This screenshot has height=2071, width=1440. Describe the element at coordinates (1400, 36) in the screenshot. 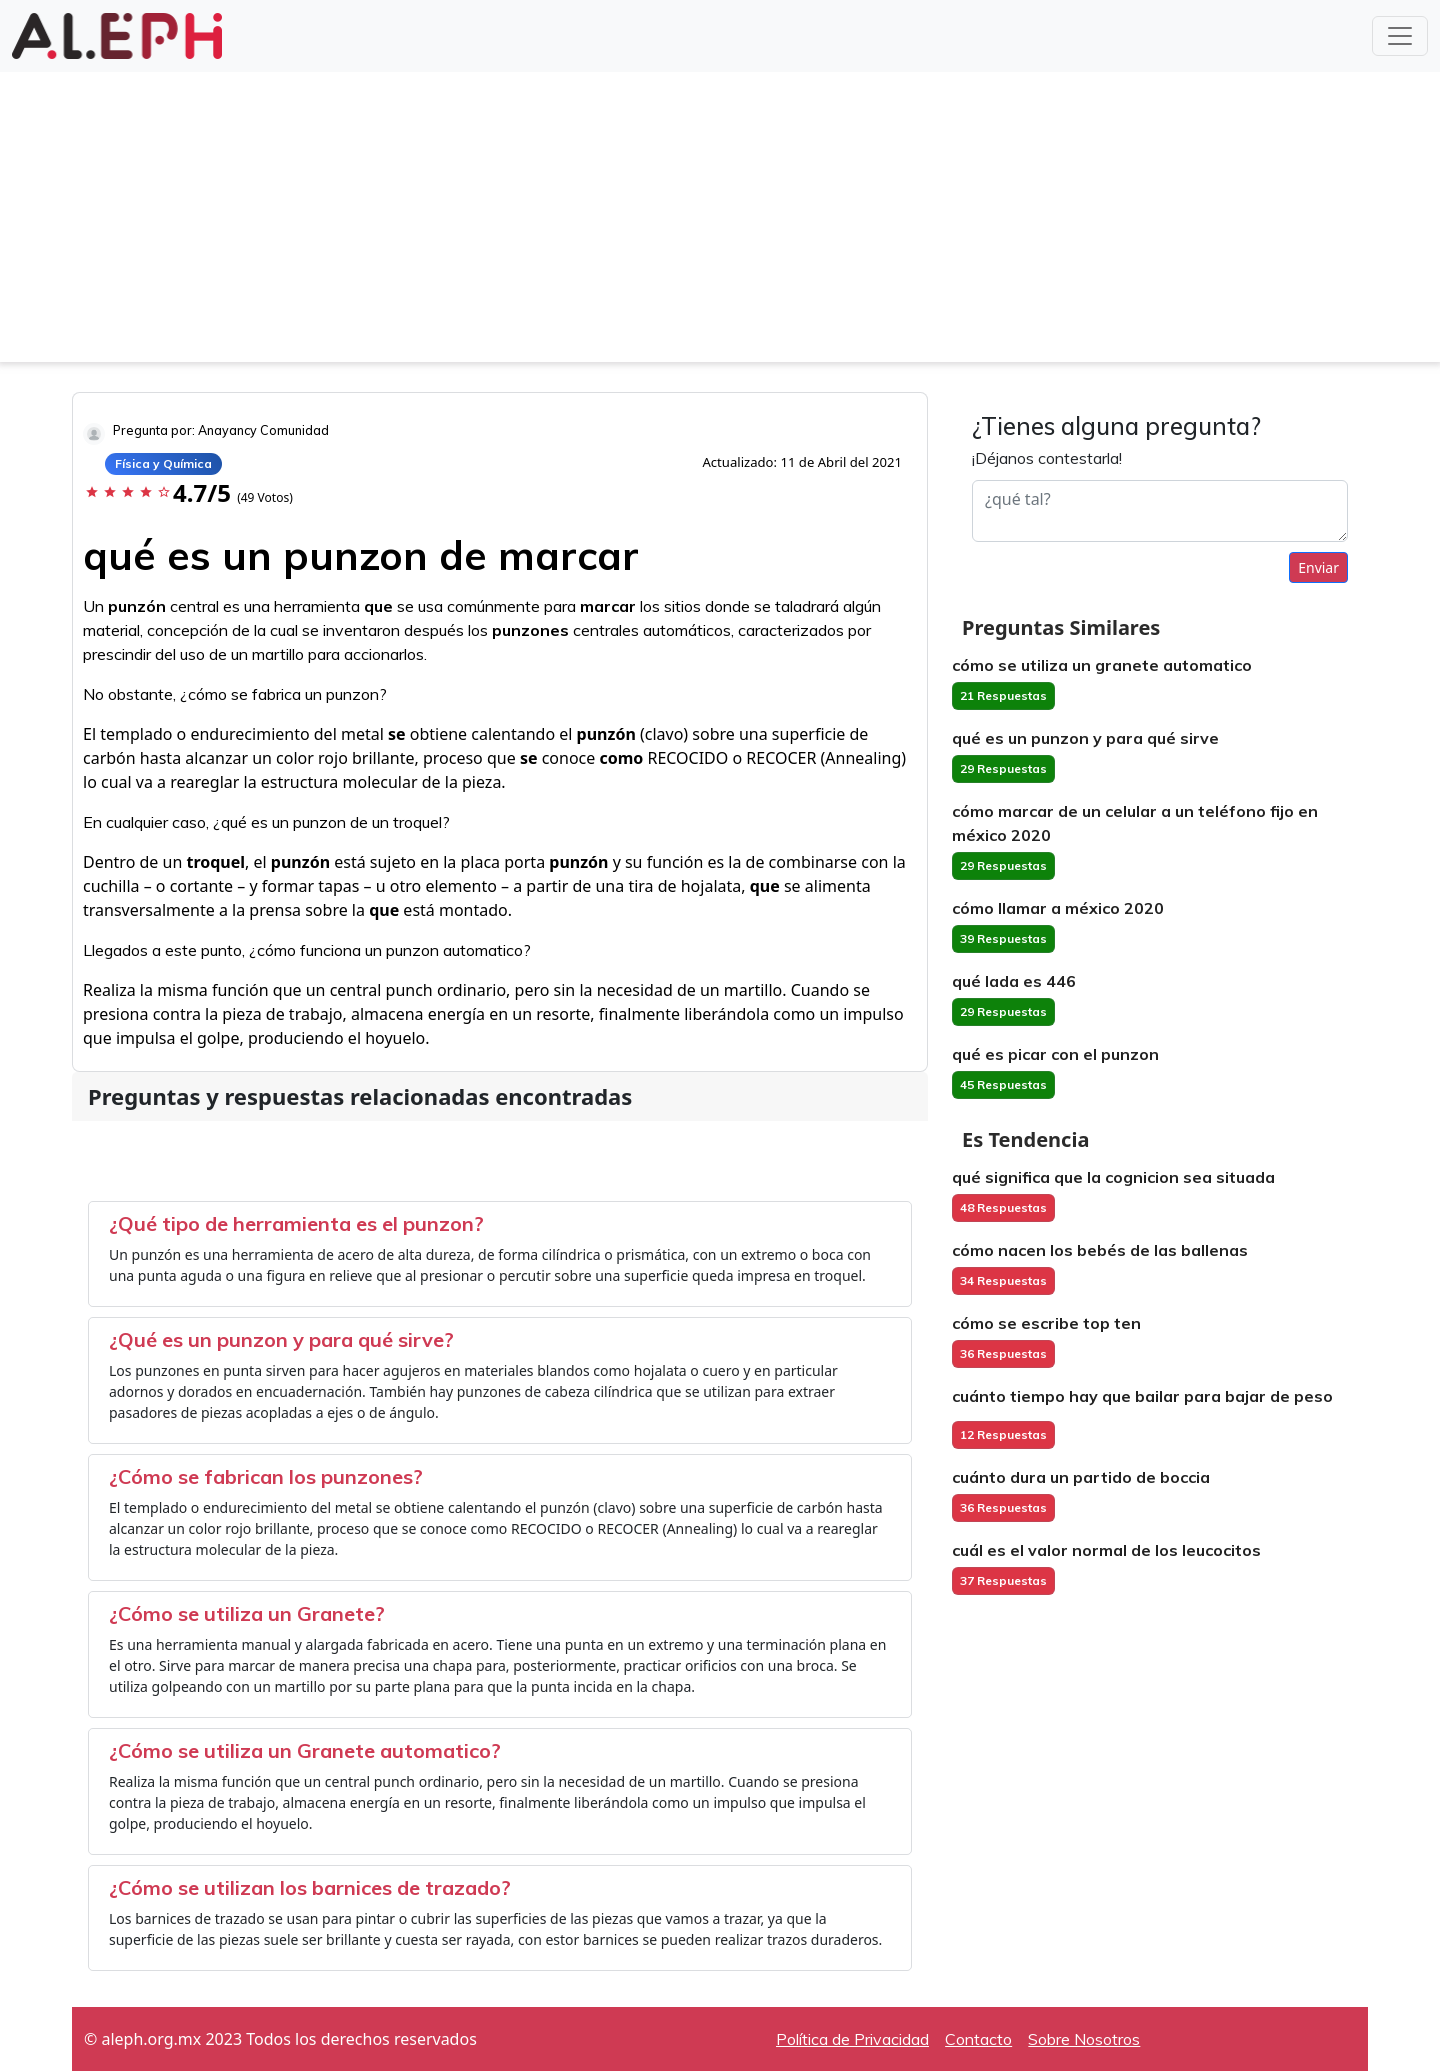

I see `[Toggle navigation]` at that location.